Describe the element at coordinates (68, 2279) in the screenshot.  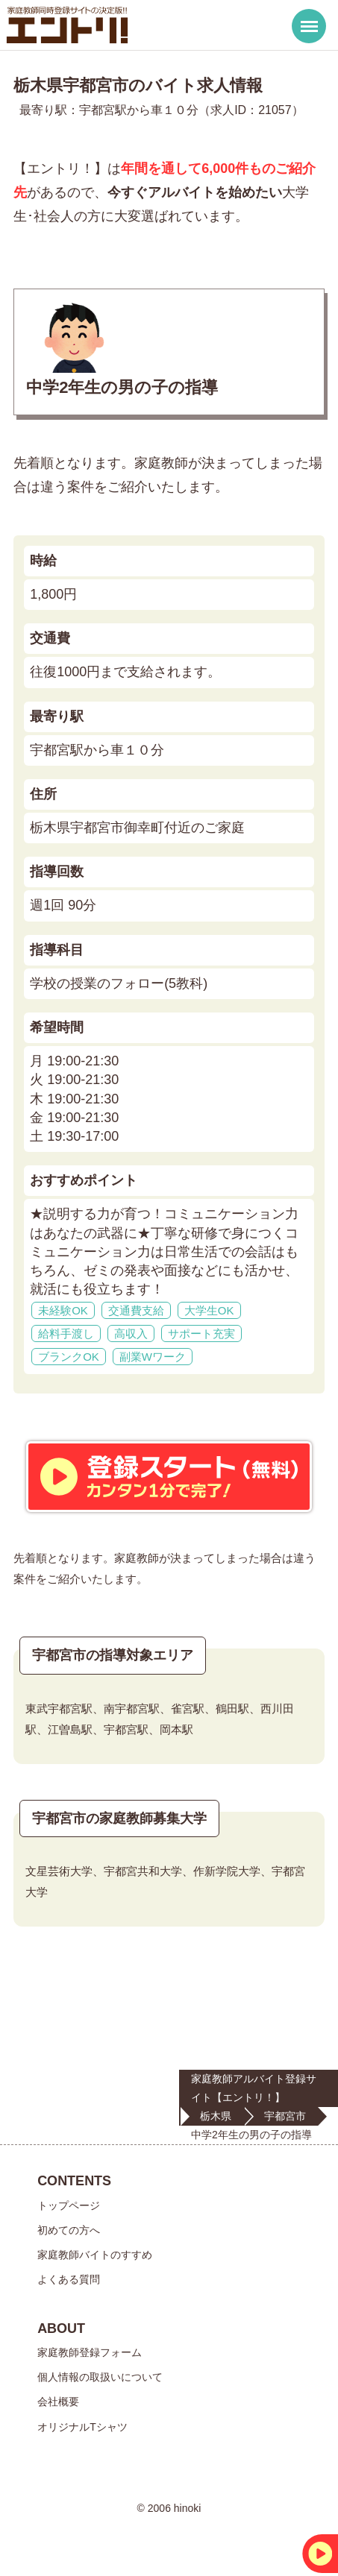
I see `よくある質問` at that location.